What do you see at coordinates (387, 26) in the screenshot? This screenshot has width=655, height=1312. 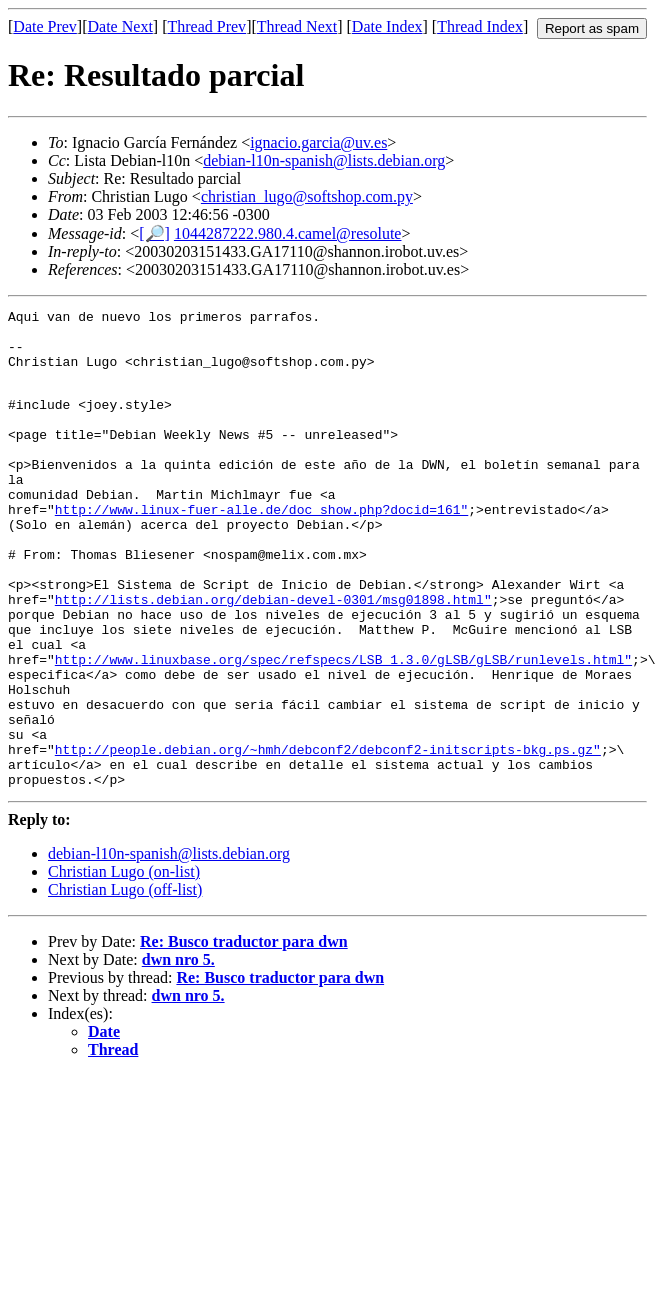 I see `Date Index` at bounding box center [387, 26].